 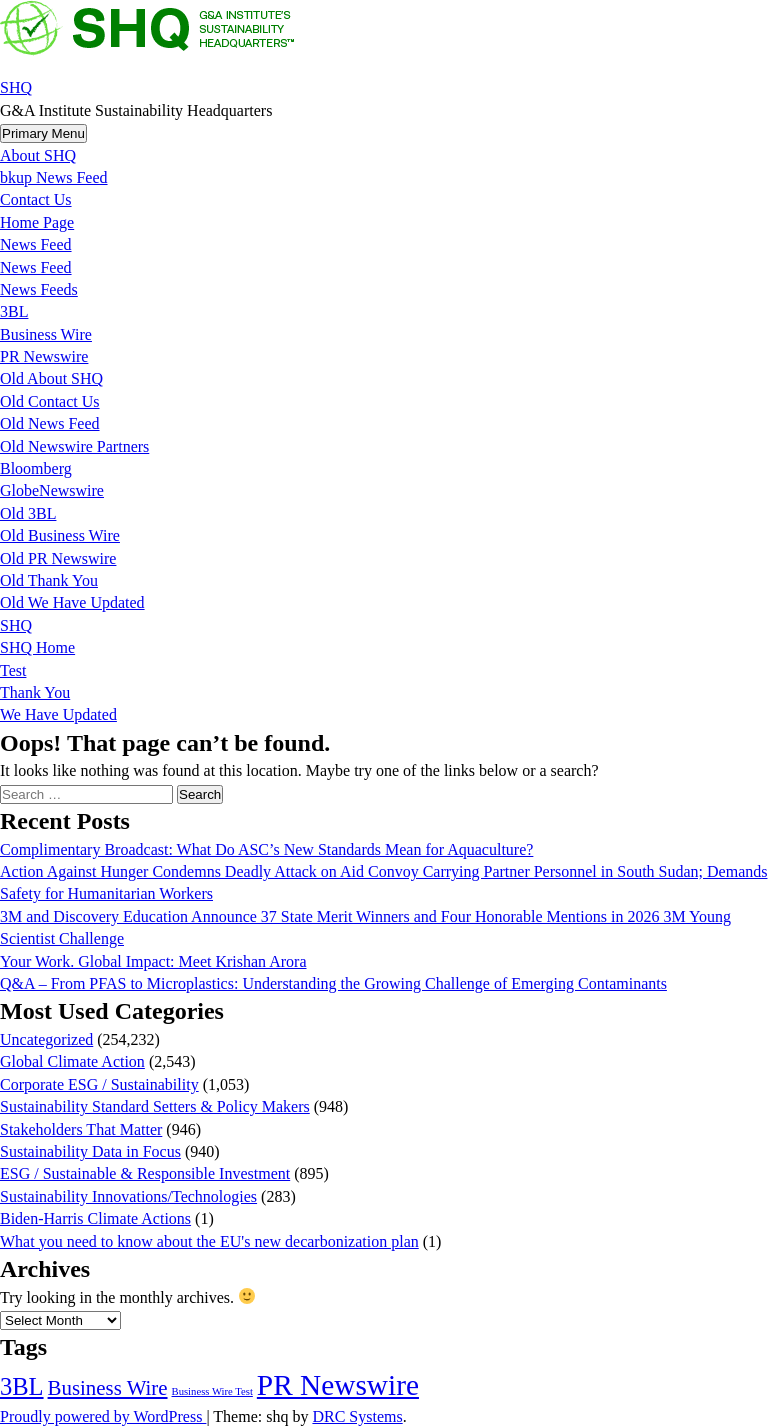 I want to click on Global Climate Action, so click(x=72, y=1061).